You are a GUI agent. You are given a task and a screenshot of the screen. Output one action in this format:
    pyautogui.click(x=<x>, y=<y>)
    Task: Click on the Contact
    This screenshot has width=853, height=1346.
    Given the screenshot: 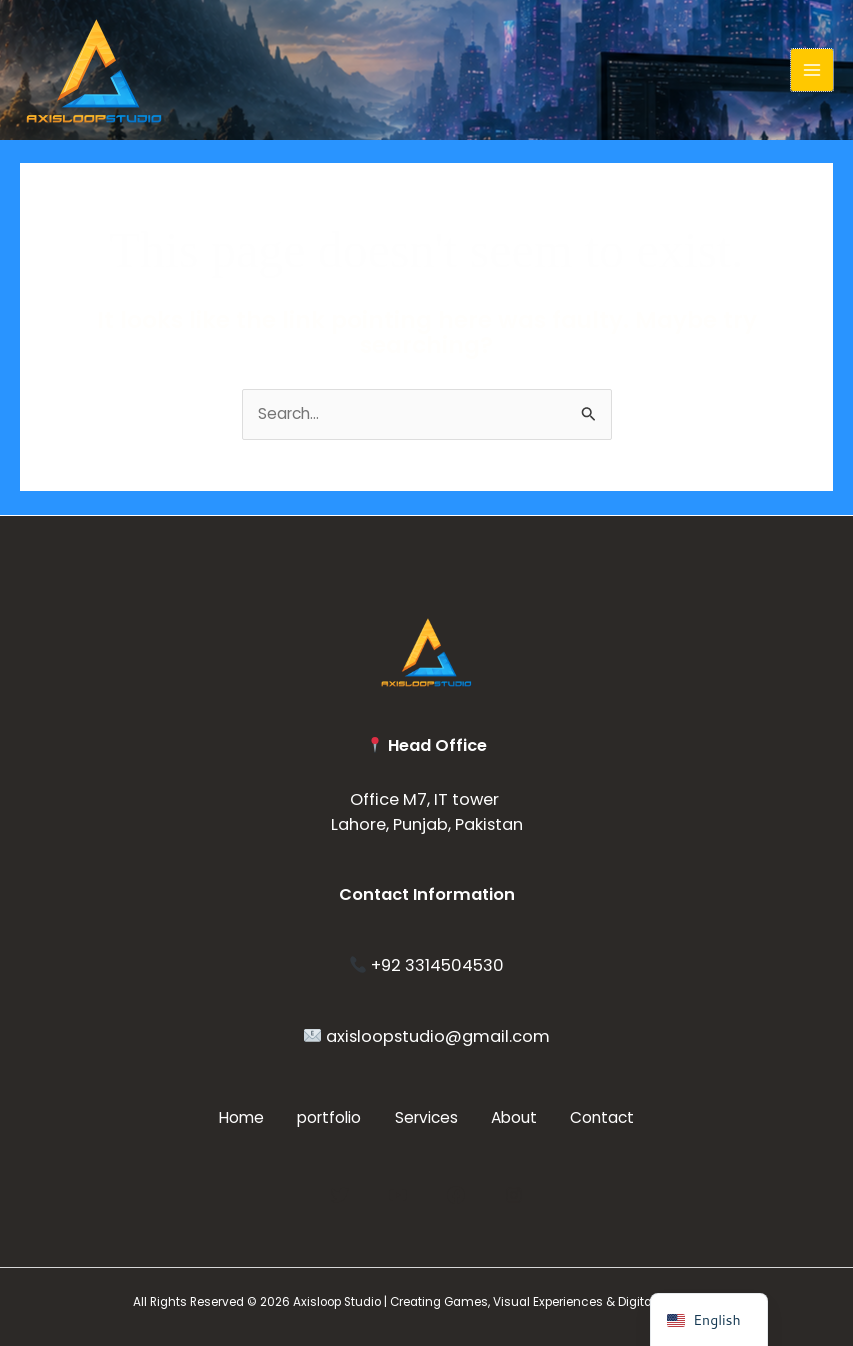 What is the action you would take?
    pyautogui.click(x=616, y=1117)
    